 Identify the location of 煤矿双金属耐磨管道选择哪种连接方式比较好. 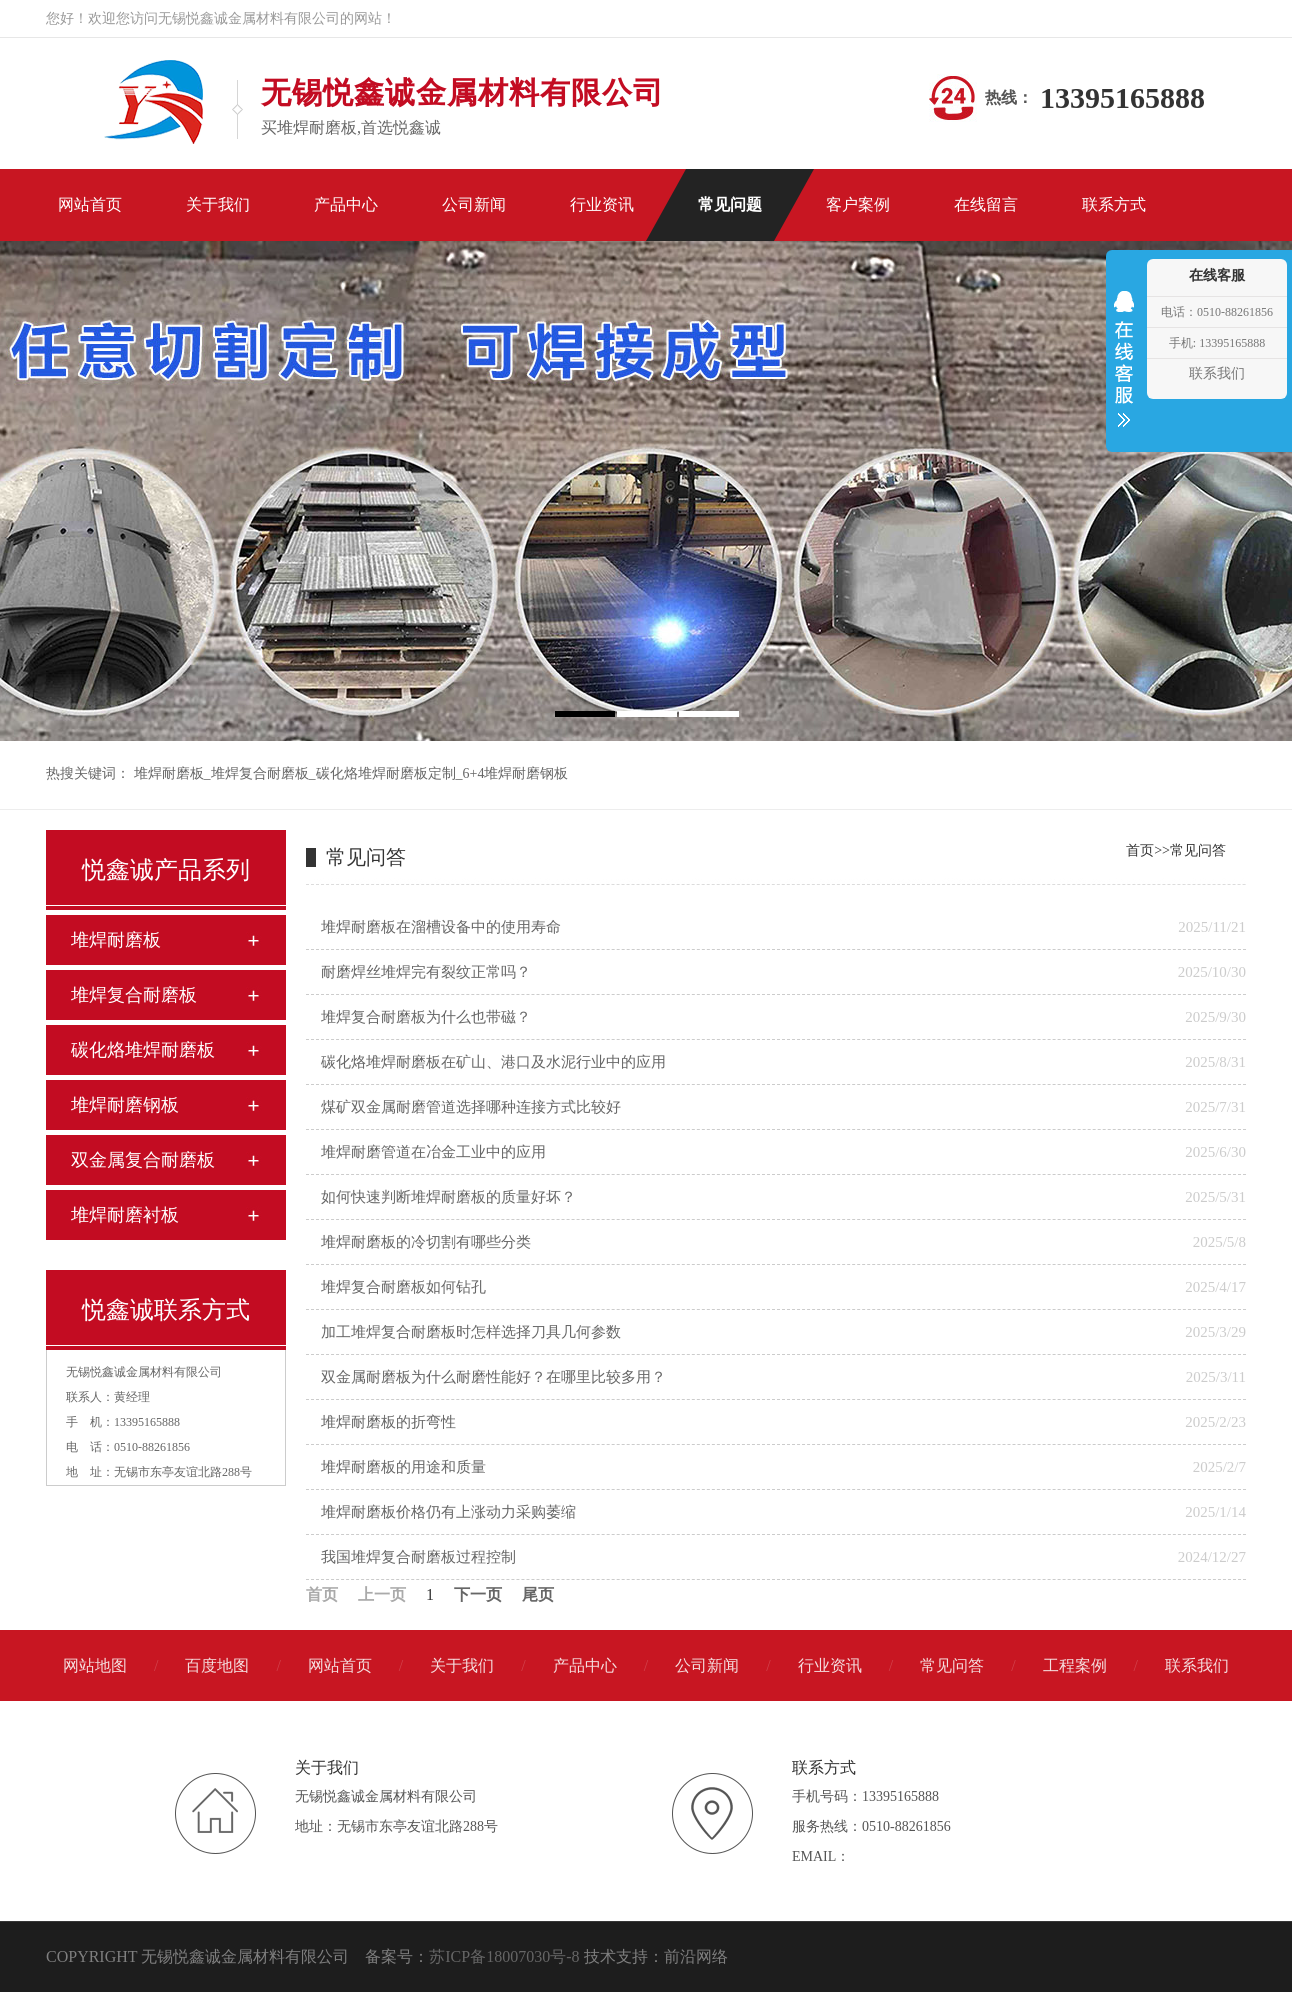
(471, 1107).